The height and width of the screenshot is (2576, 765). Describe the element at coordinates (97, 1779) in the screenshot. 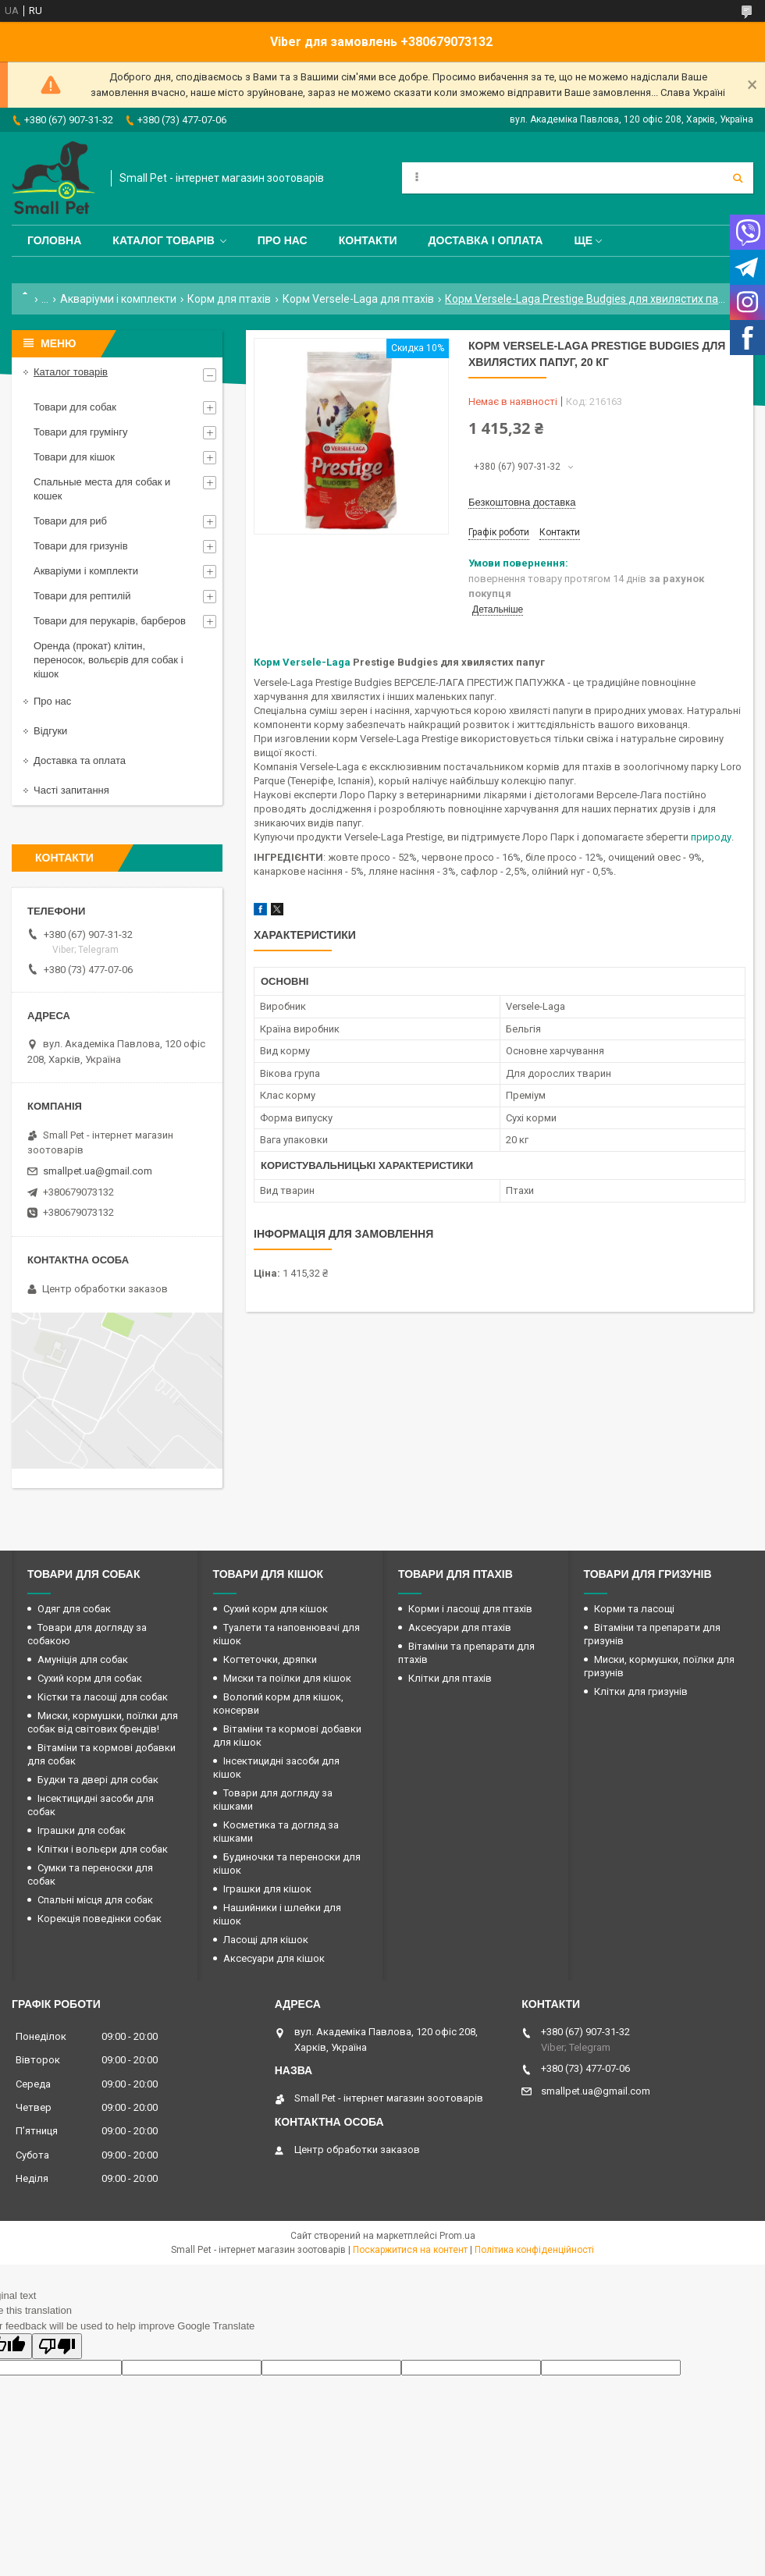

I see `Будки та двері для собак` at that location.